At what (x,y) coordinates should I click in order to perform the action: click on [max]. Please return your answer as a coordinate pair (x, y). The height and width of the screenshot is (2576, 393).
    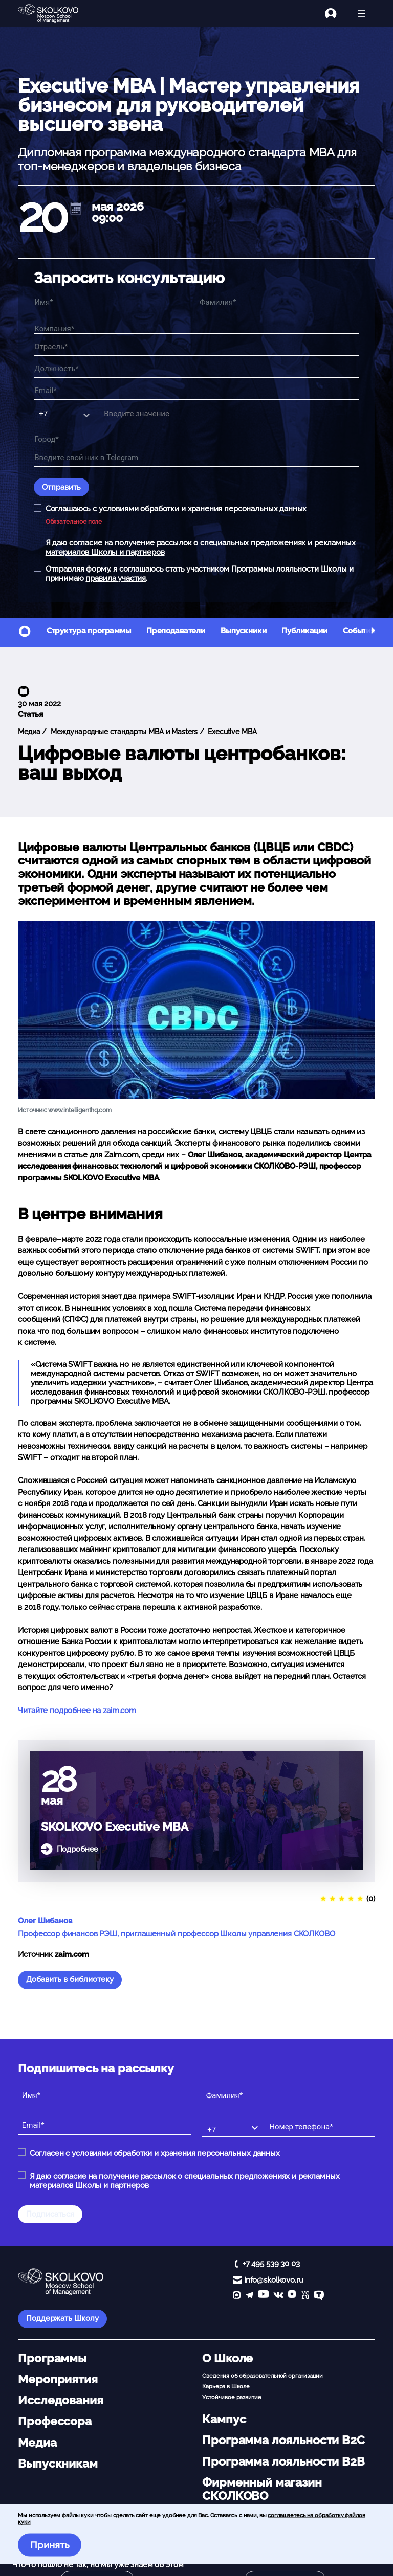
    Looking at the image, I should click on (237, 2296).